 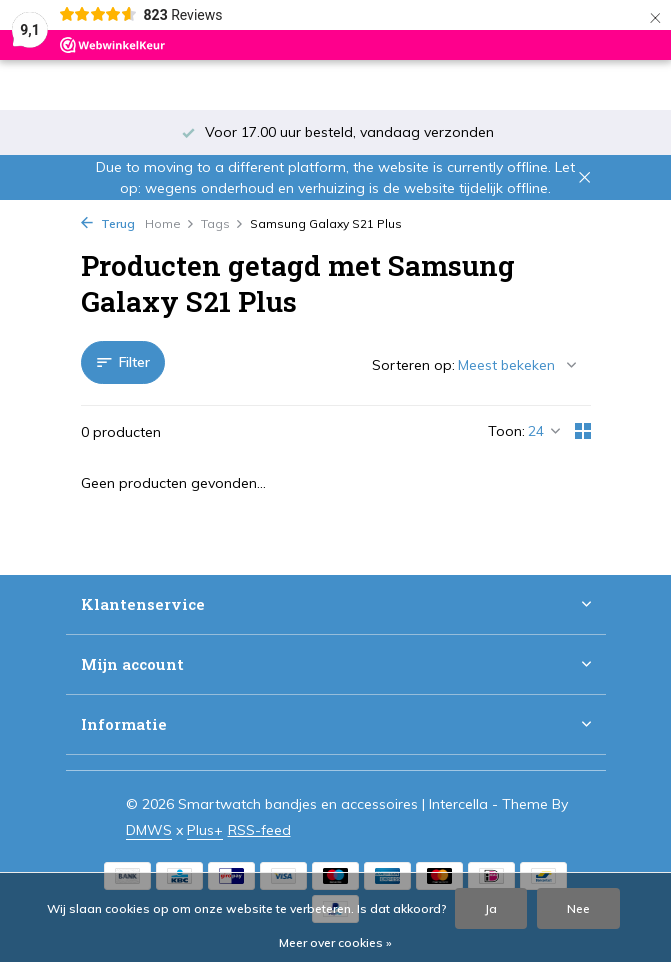 I want to click on Sorteren op:, so click(x=413, y=365).